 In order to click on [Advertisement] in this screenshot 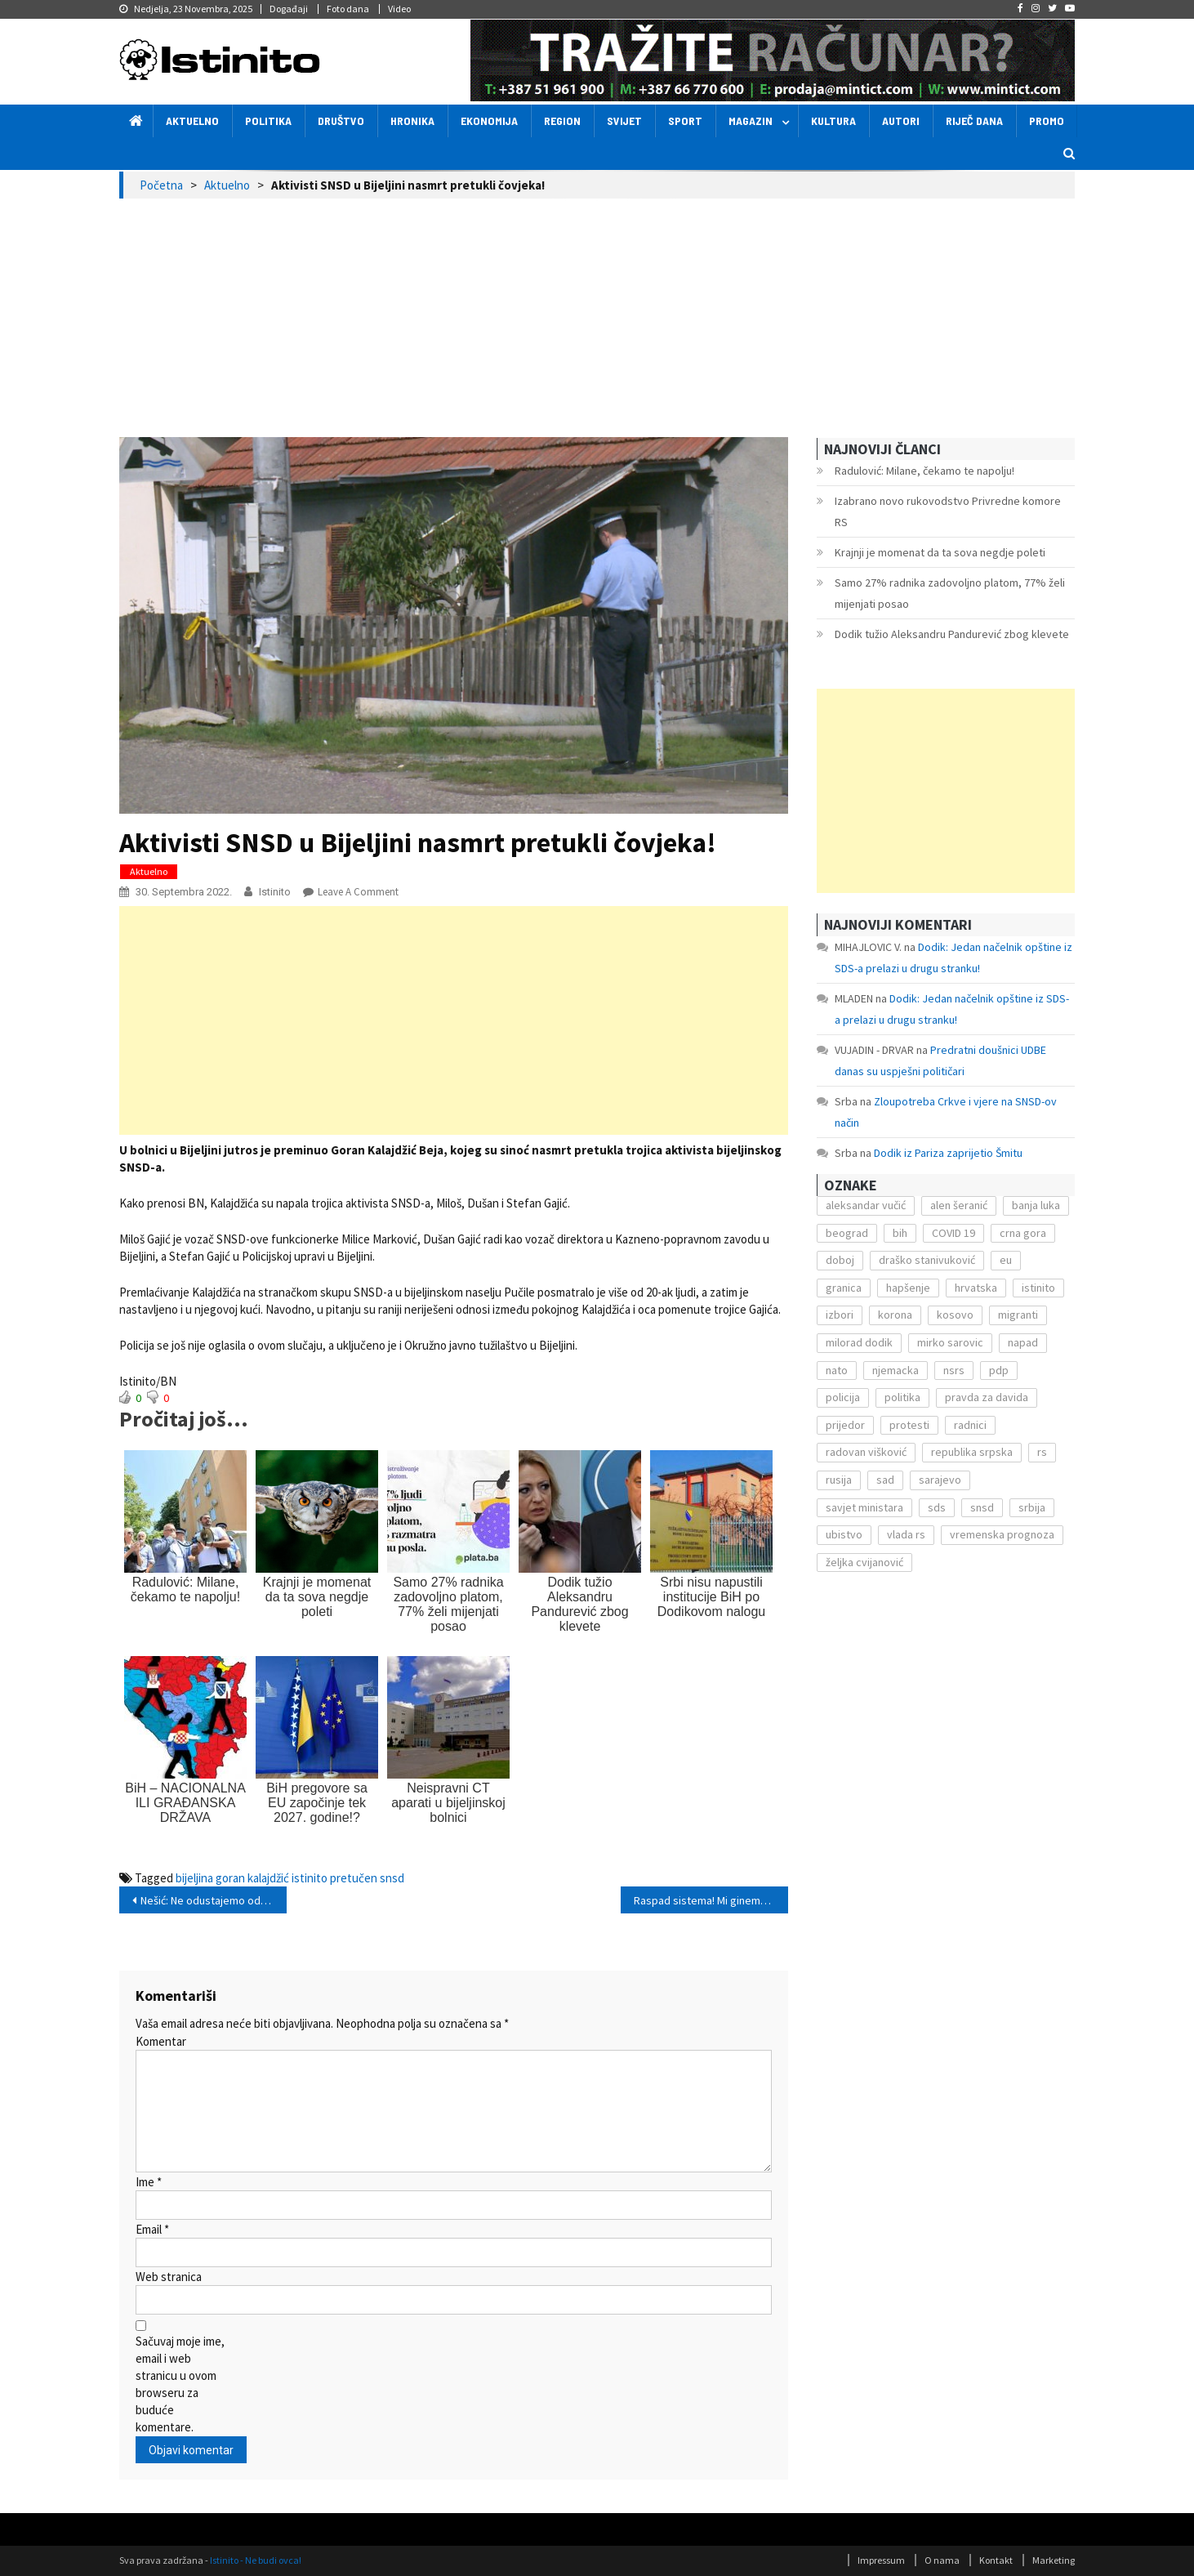, I will do `click(597, 321)`.